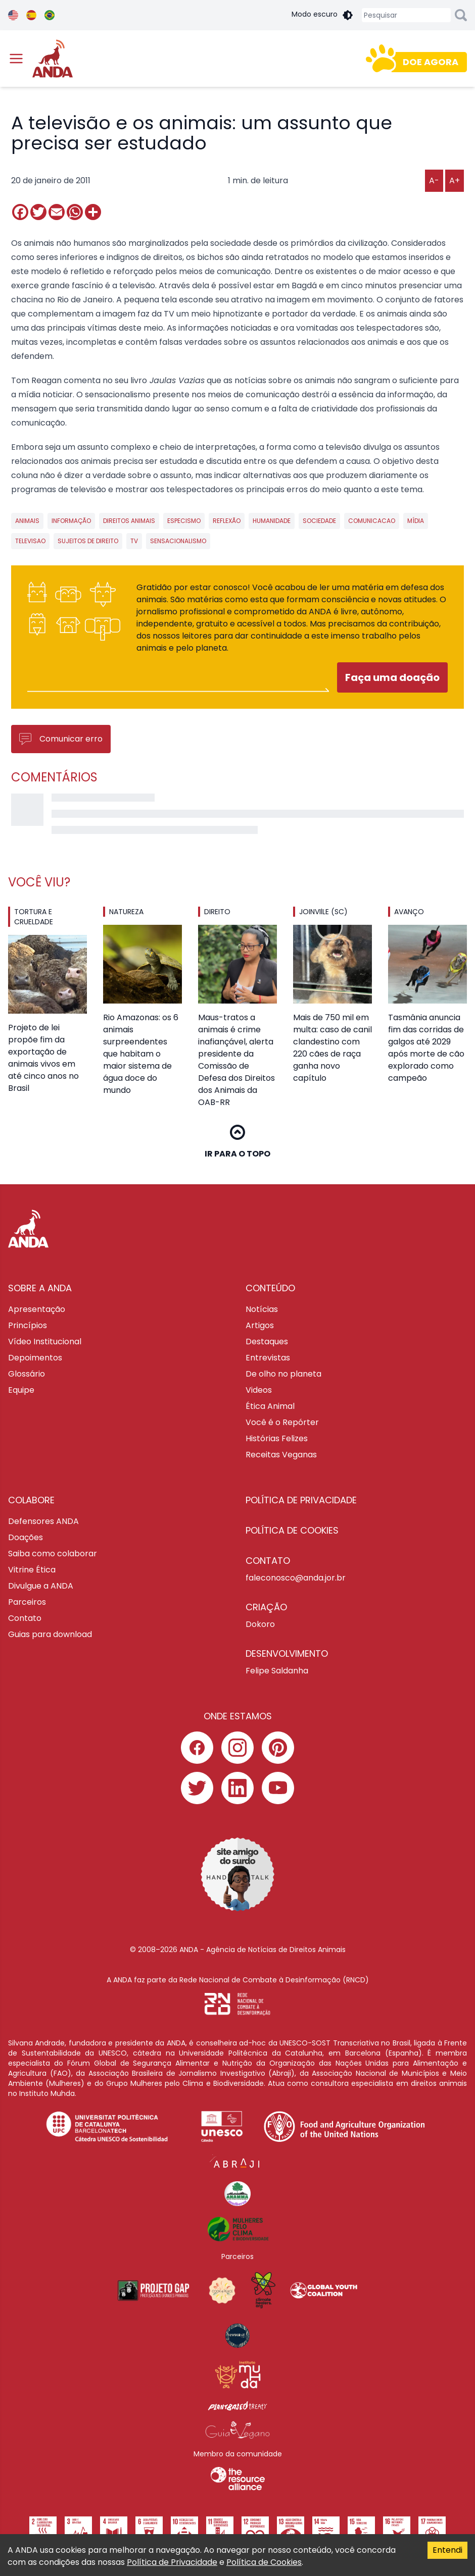 The width and height of the screenshot is (475, 2576). What do you see at coordinates (319, 520) in the screenshot?
I see `sociedade` at bounding box center [319, 520].